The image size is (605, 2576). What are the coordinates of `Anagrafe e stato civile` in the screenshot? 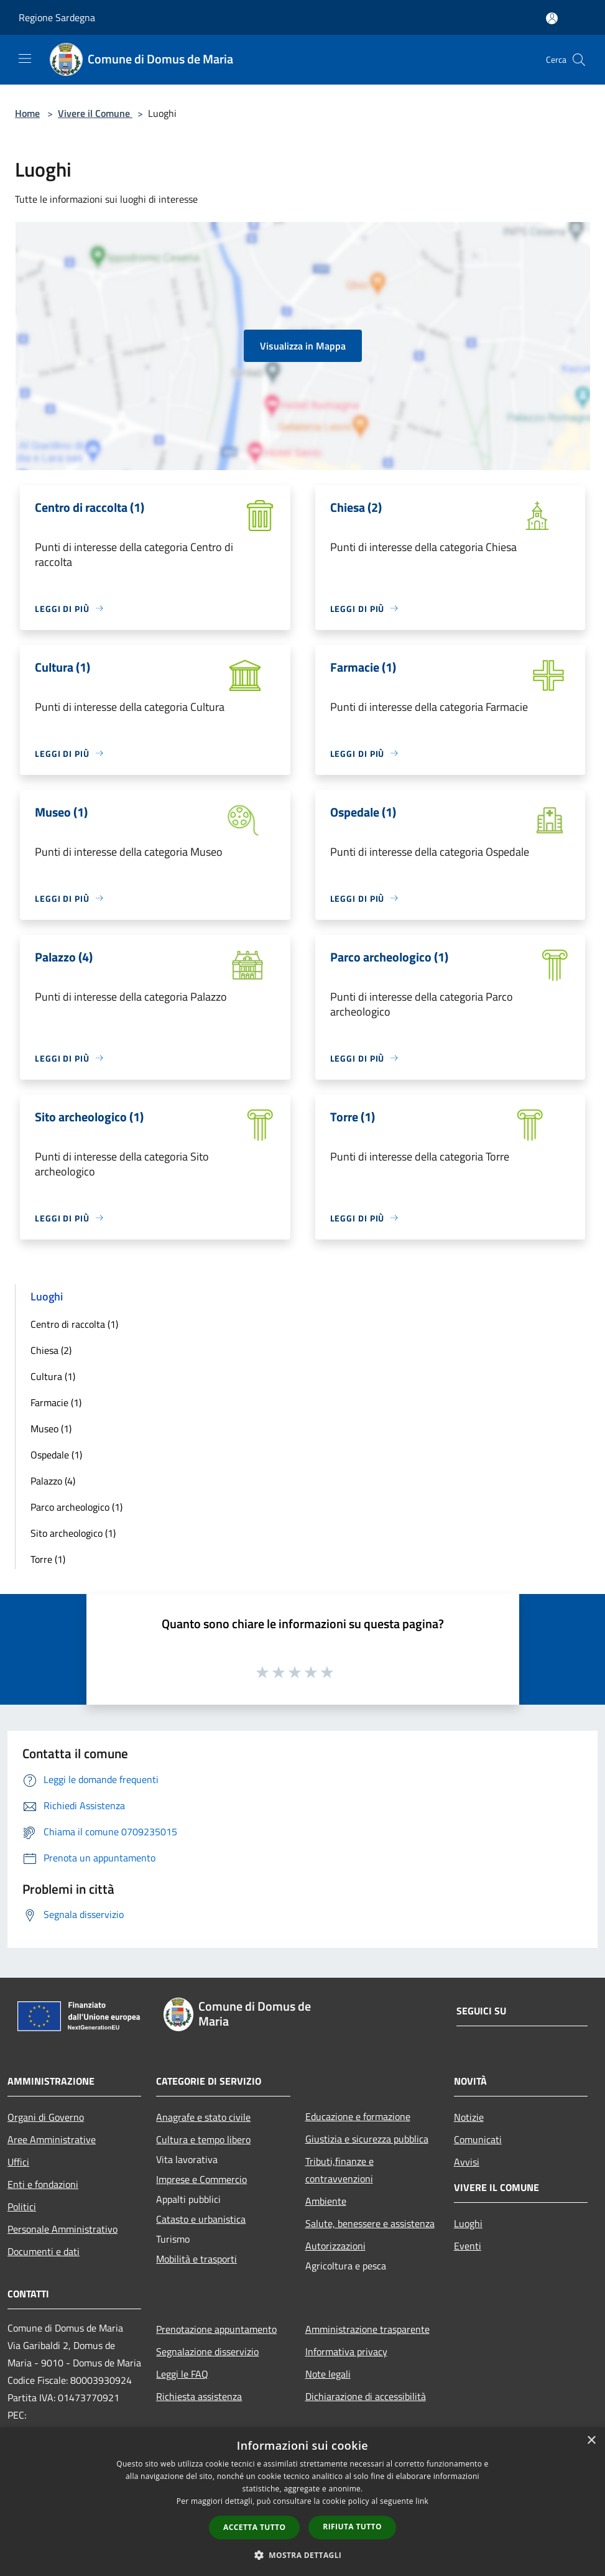 It's located at (203, 2117).